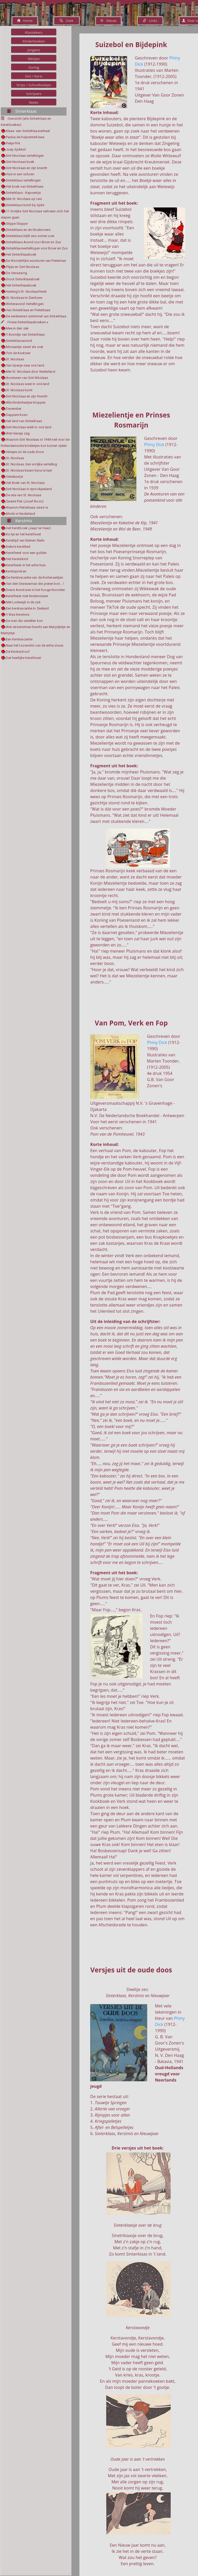 The image size is (198, 2576). What do you see at coordinates (16, 149) in the screenshot?
I see `Joep Spikkel` at bounding box center [16, 149].